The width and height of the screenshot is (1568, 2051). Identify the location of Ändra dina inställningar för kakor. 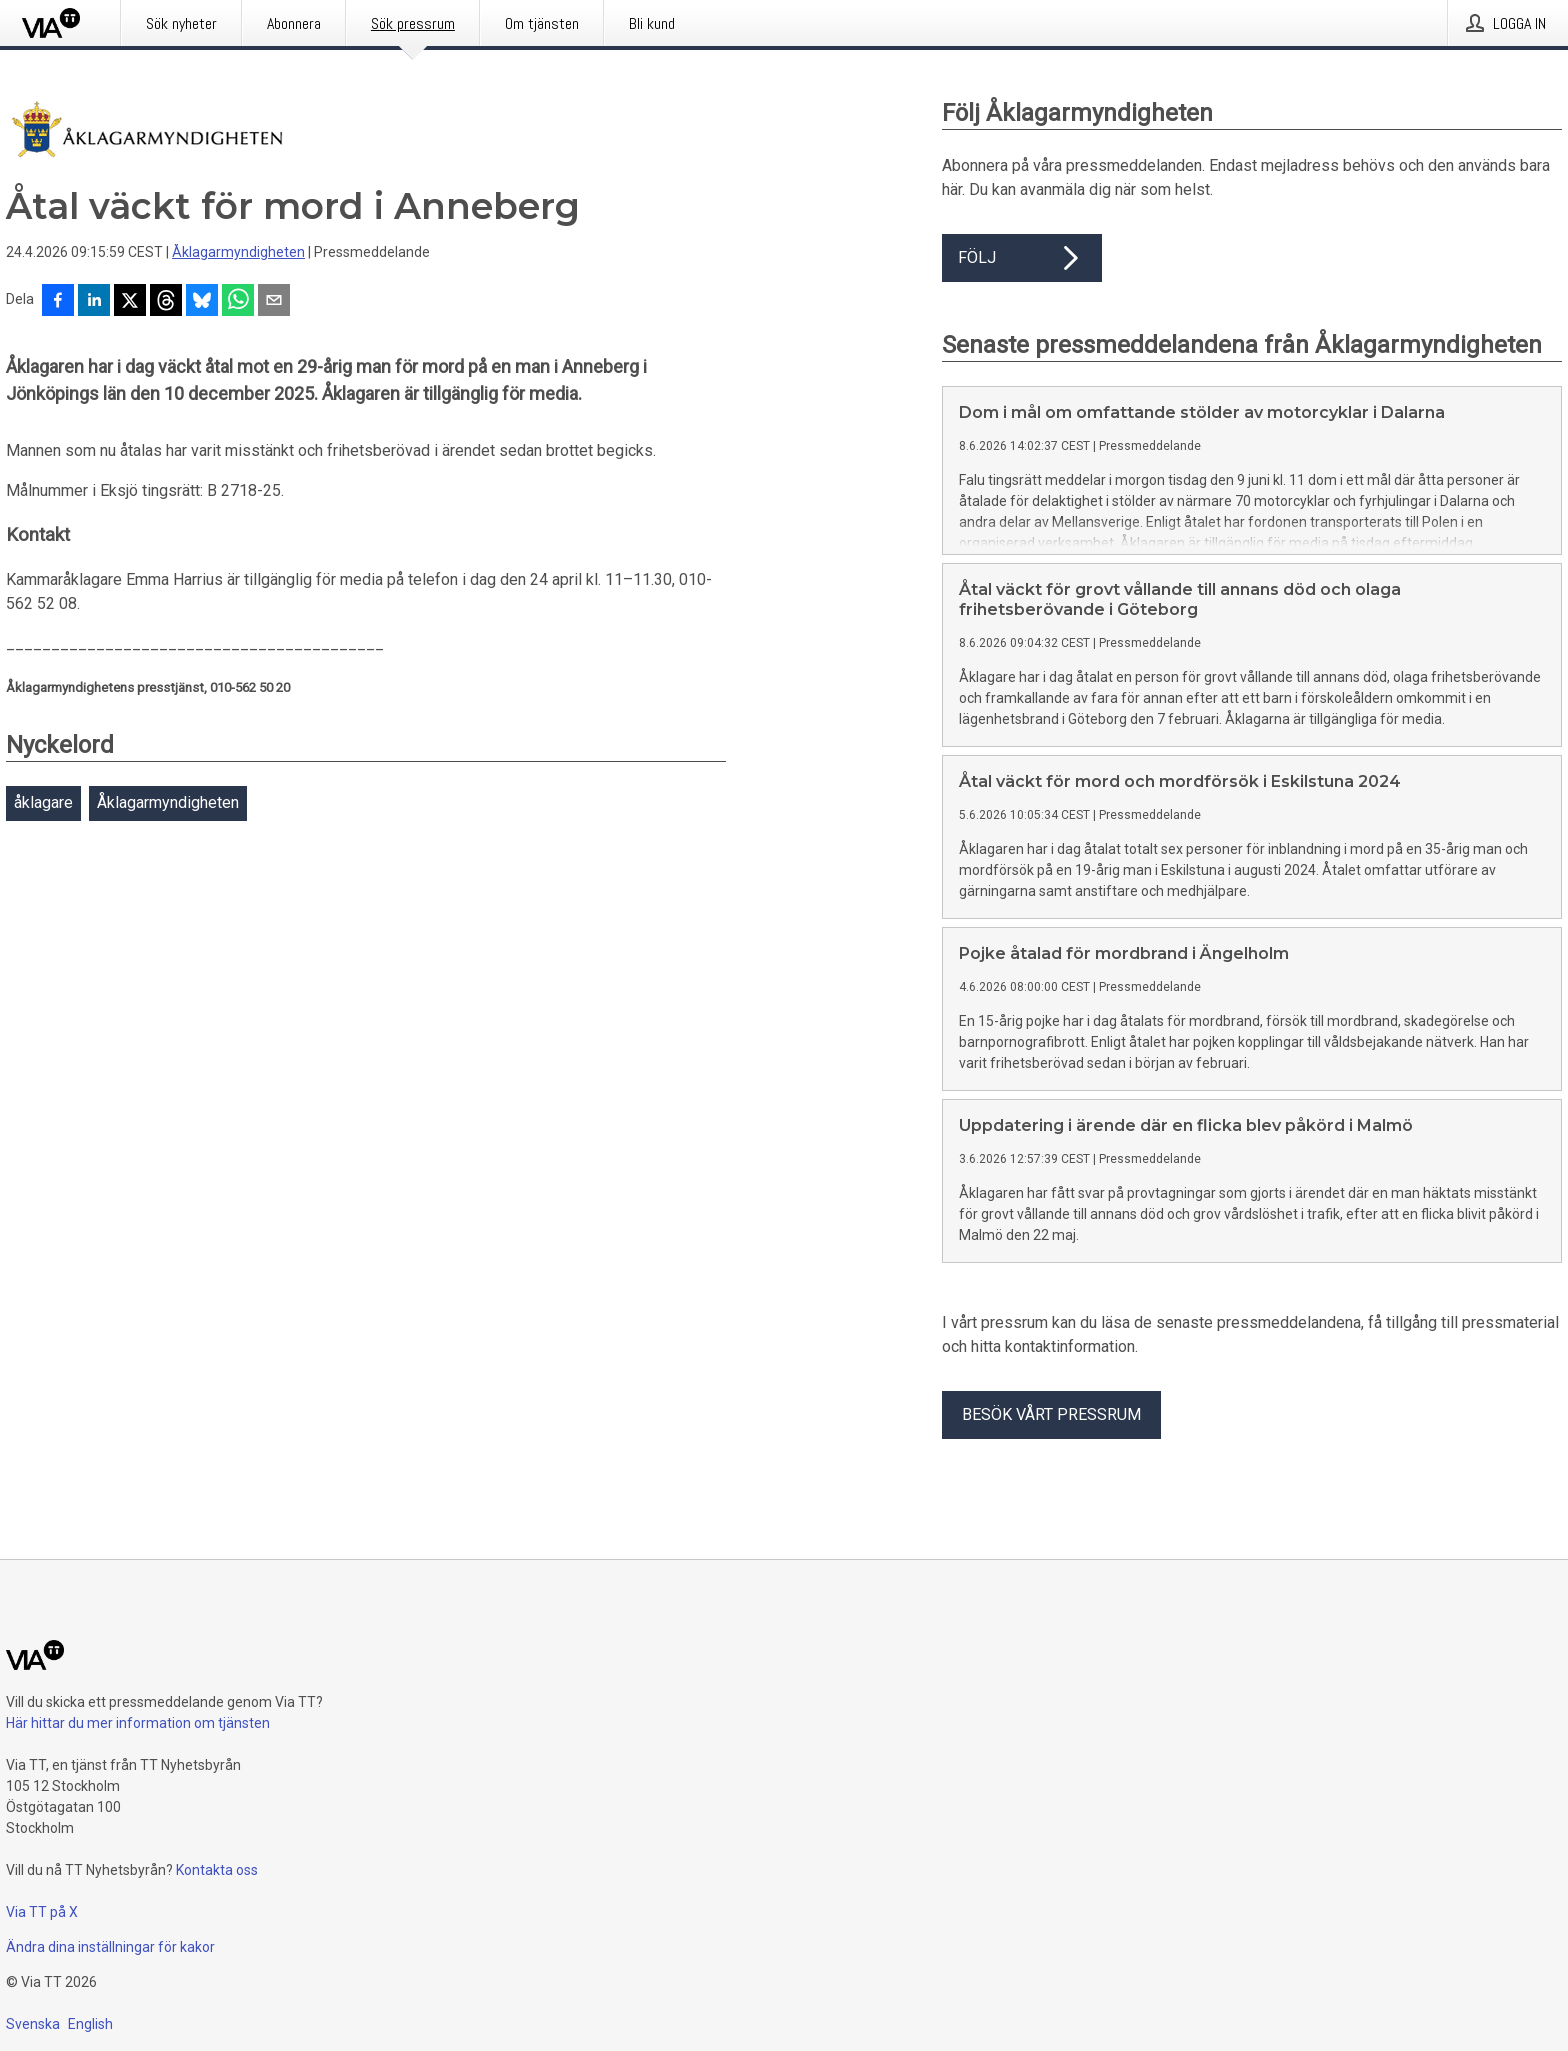
(110, 1947).